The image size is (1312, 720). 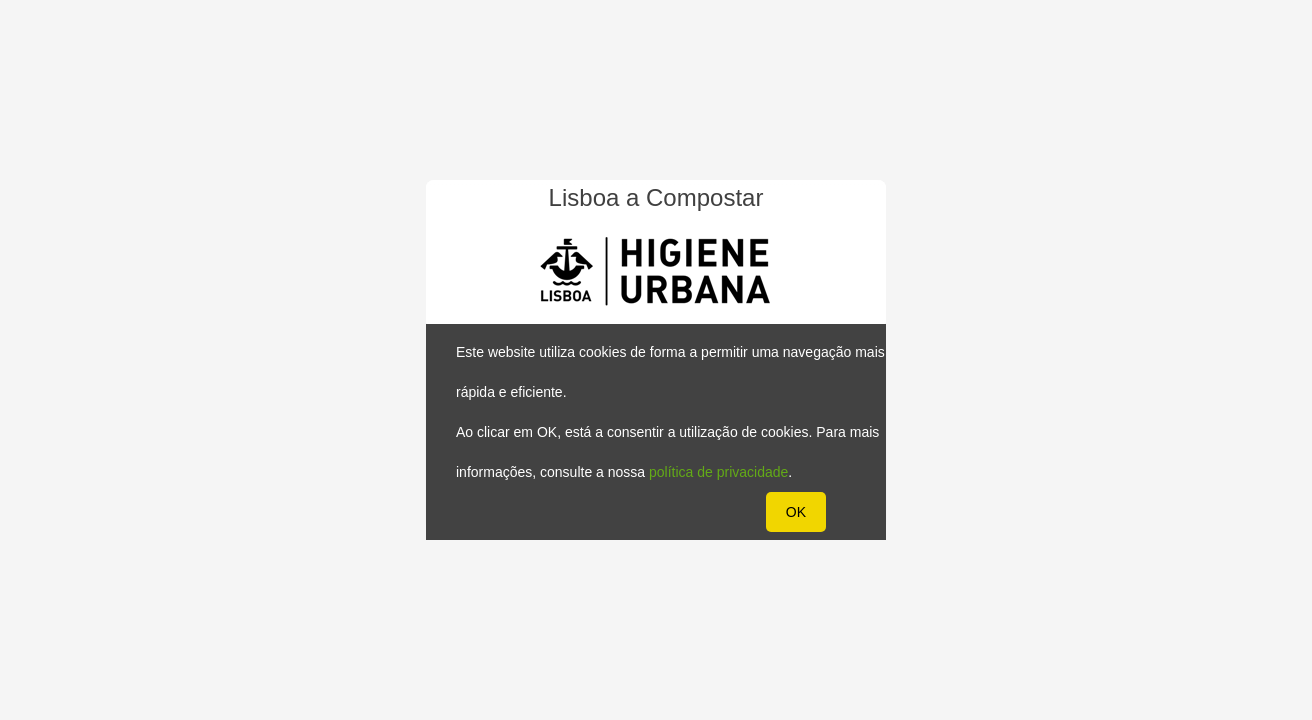 I want to click on política de privacidade, so click(x=718, y=472).